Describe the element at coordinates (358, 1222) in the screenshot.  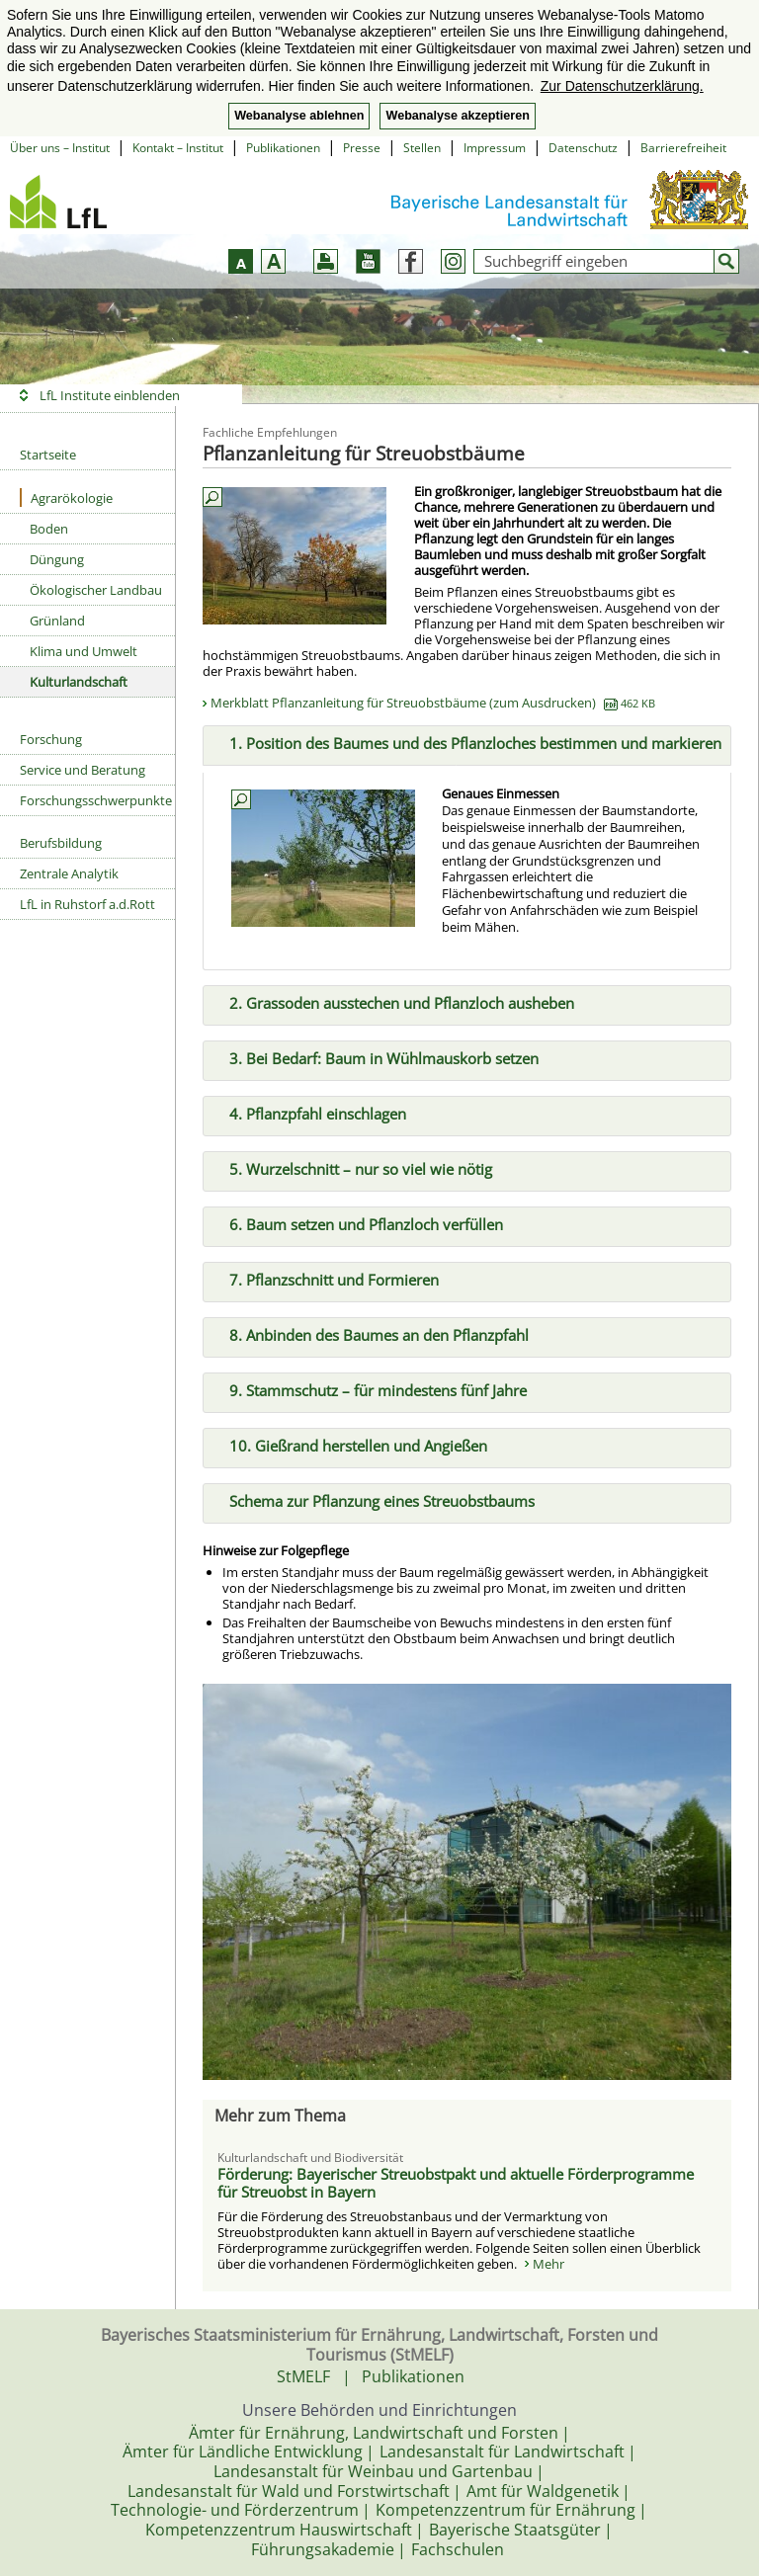
I see `6. Baum setzen und Pflanzloch verfüllen [tab]` at that location.